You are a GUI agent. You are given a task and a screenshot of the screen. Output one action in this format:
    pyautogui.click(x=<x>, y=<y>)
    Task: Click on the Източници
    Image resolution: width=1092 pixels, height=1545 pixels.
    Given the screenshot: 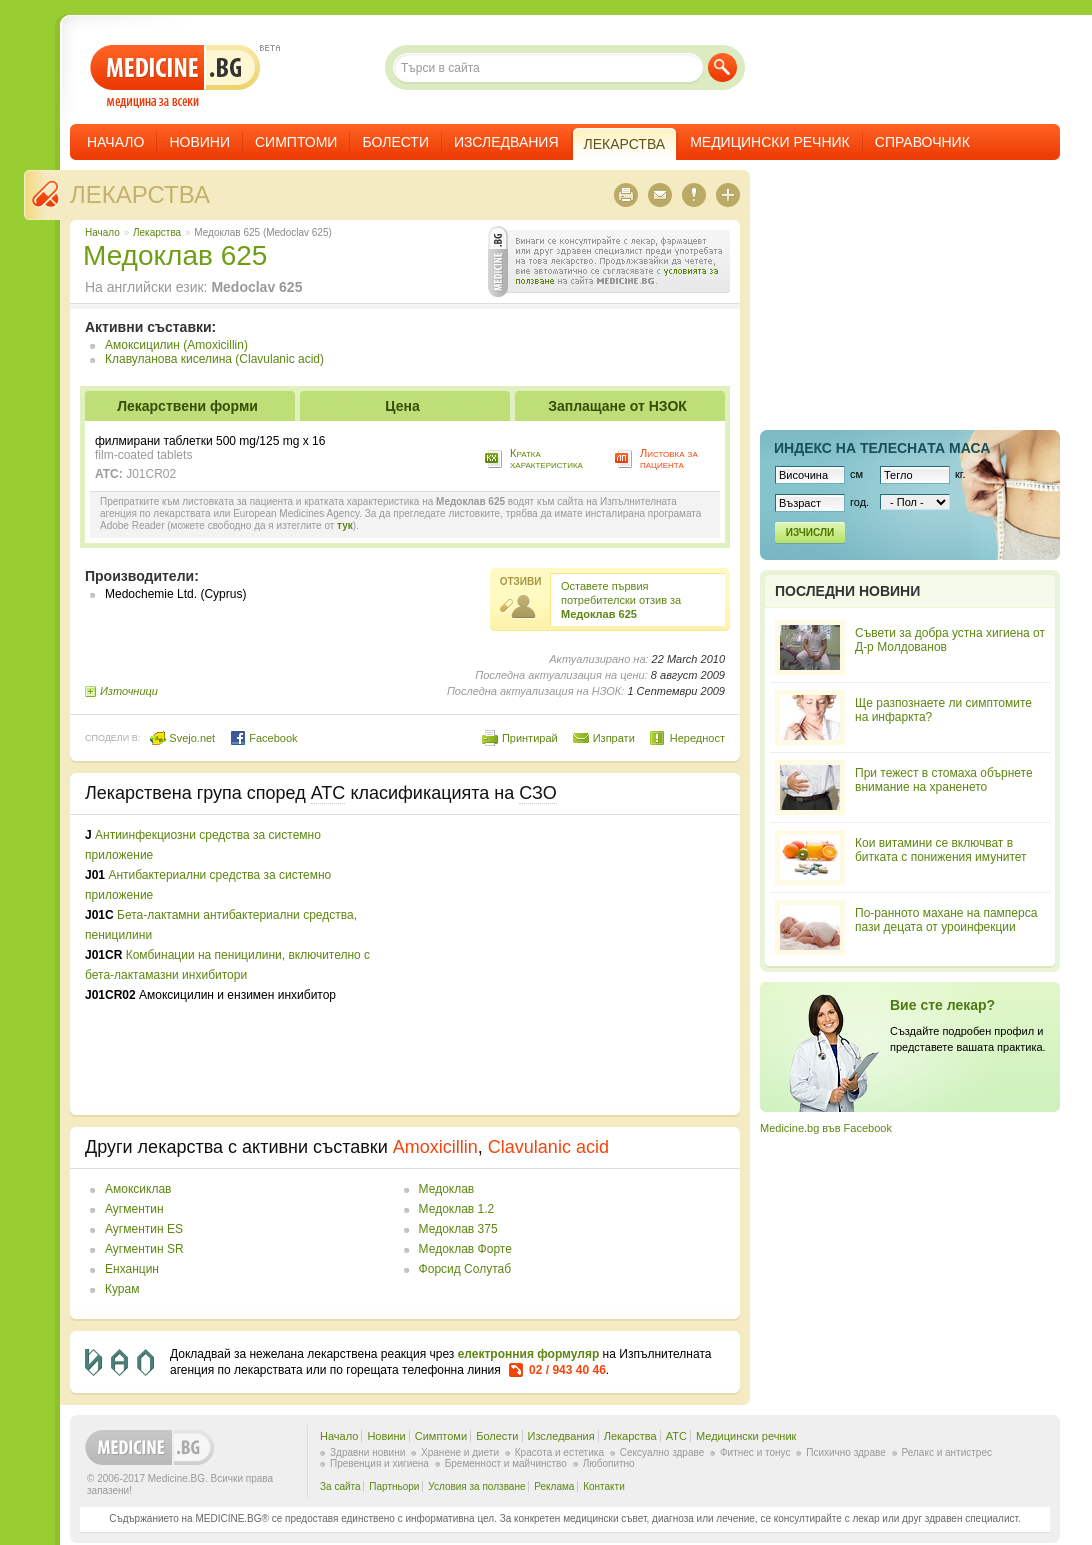 What is the action you would take?
    pyautogui.click(x=129, y=691)
    